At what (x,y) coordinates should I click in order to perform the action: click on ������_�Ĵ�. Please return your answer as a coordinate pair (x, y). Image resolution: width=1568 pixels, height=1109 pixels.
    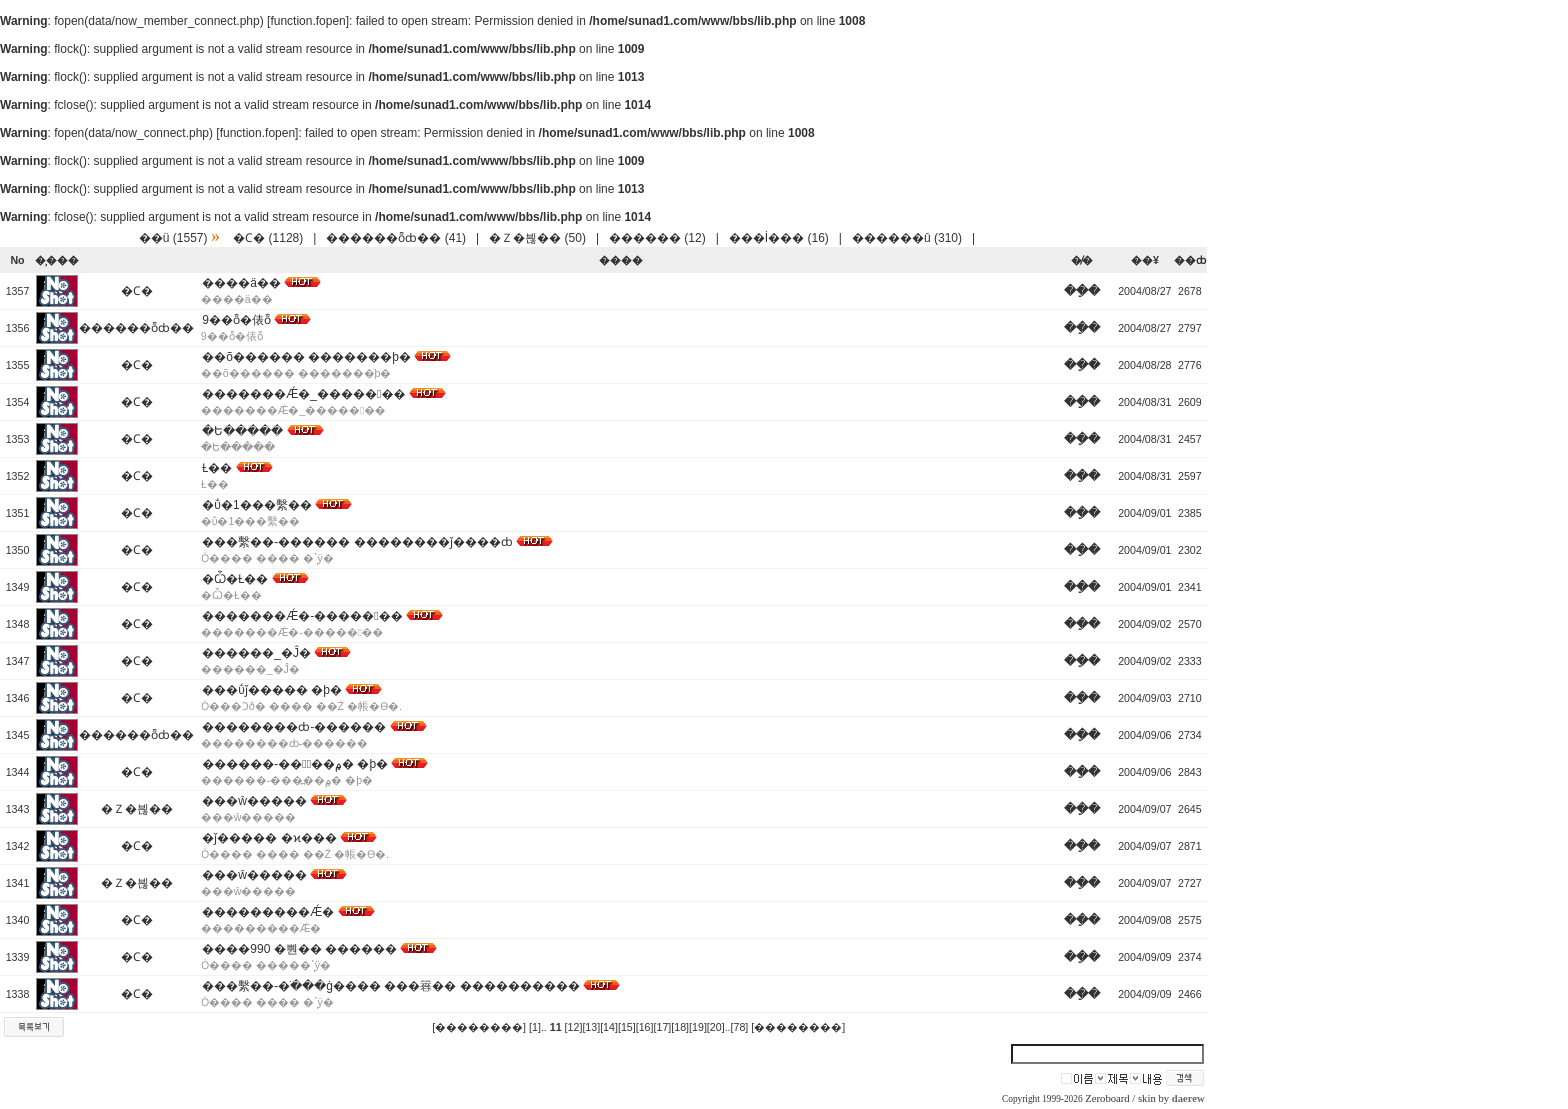
    Looking at the image, I should click on (256, 653).